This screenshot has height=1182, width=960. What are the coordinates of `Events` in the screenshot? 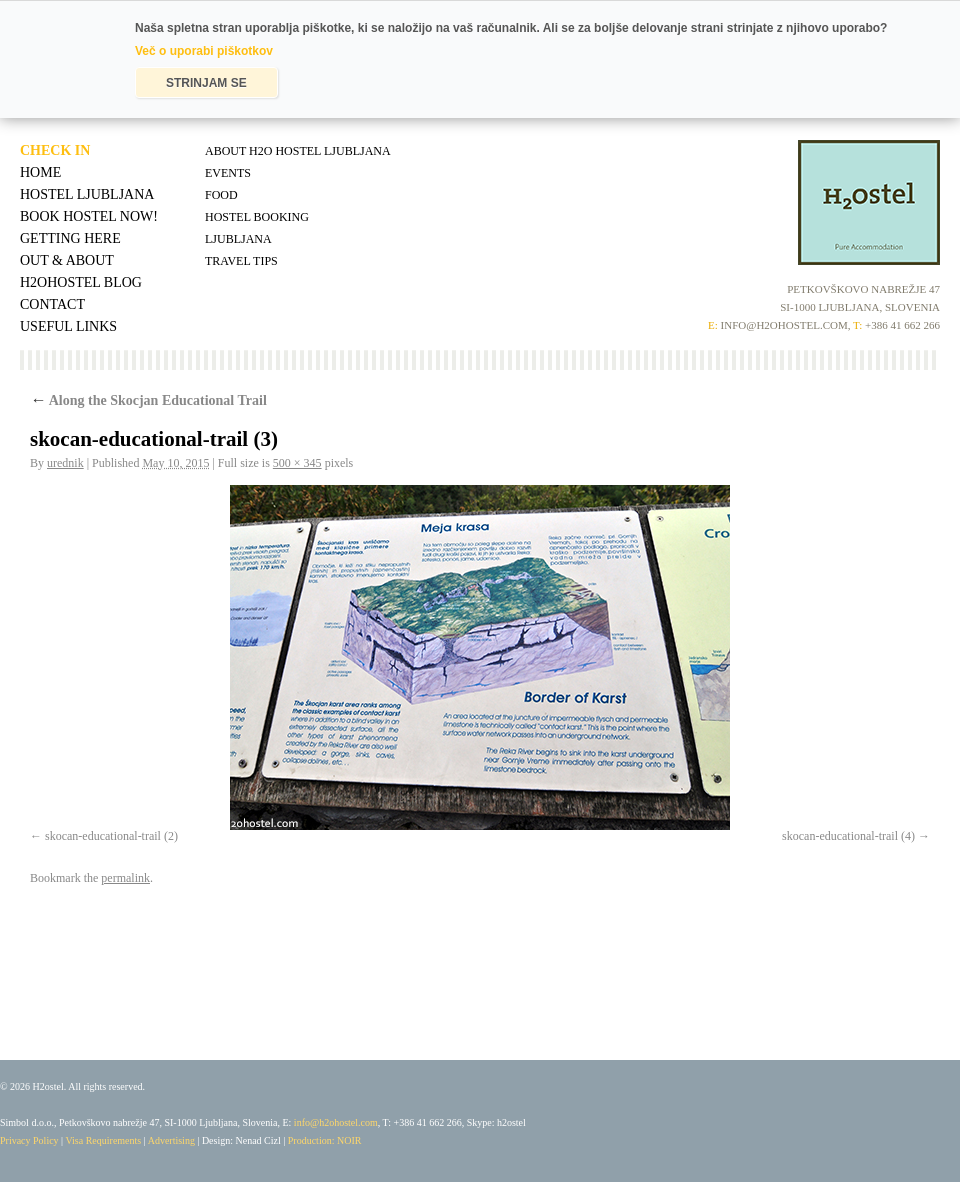 It's located at (228, 173).